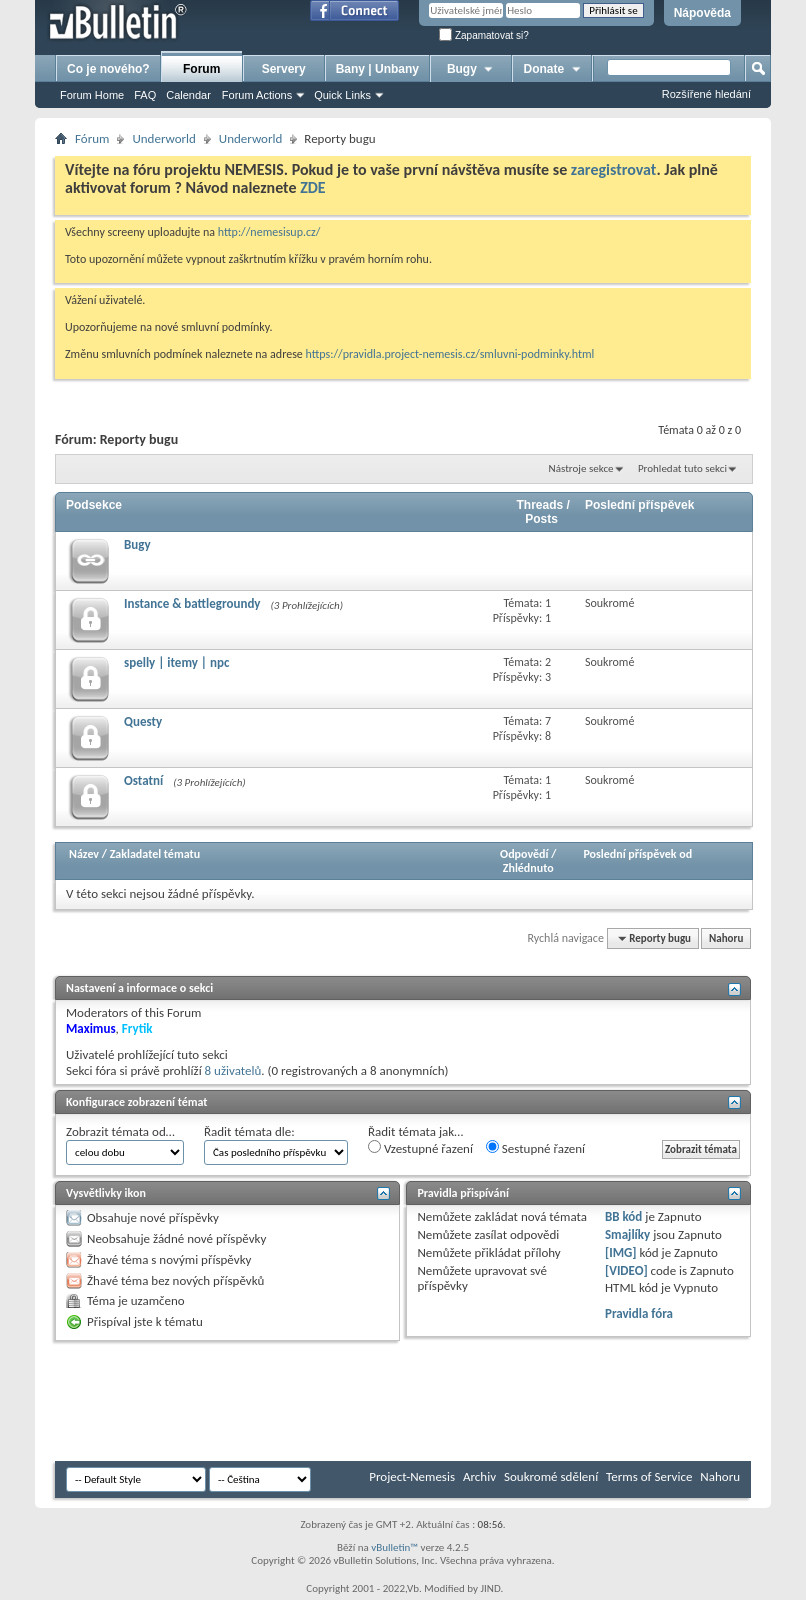 This screenshot has width=806, height=1600. I want to click on Terms of Service, so click(649, 1476).